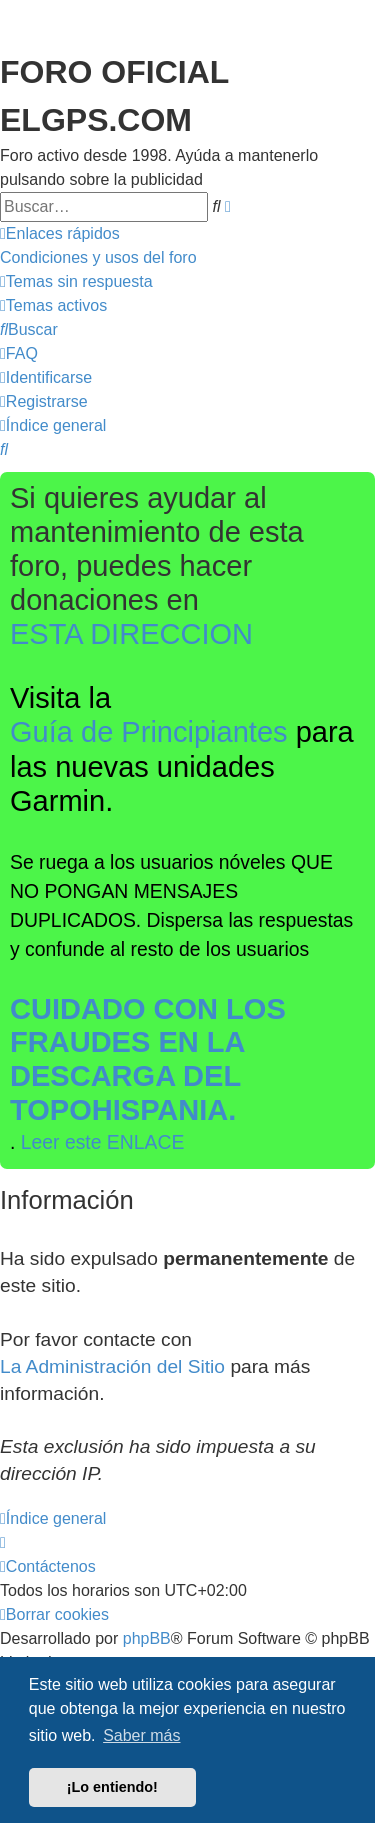  What do you see at coordinates (98, 258) in the screenshot?
I see `[menuitem]` at bounding box center [98, 258].